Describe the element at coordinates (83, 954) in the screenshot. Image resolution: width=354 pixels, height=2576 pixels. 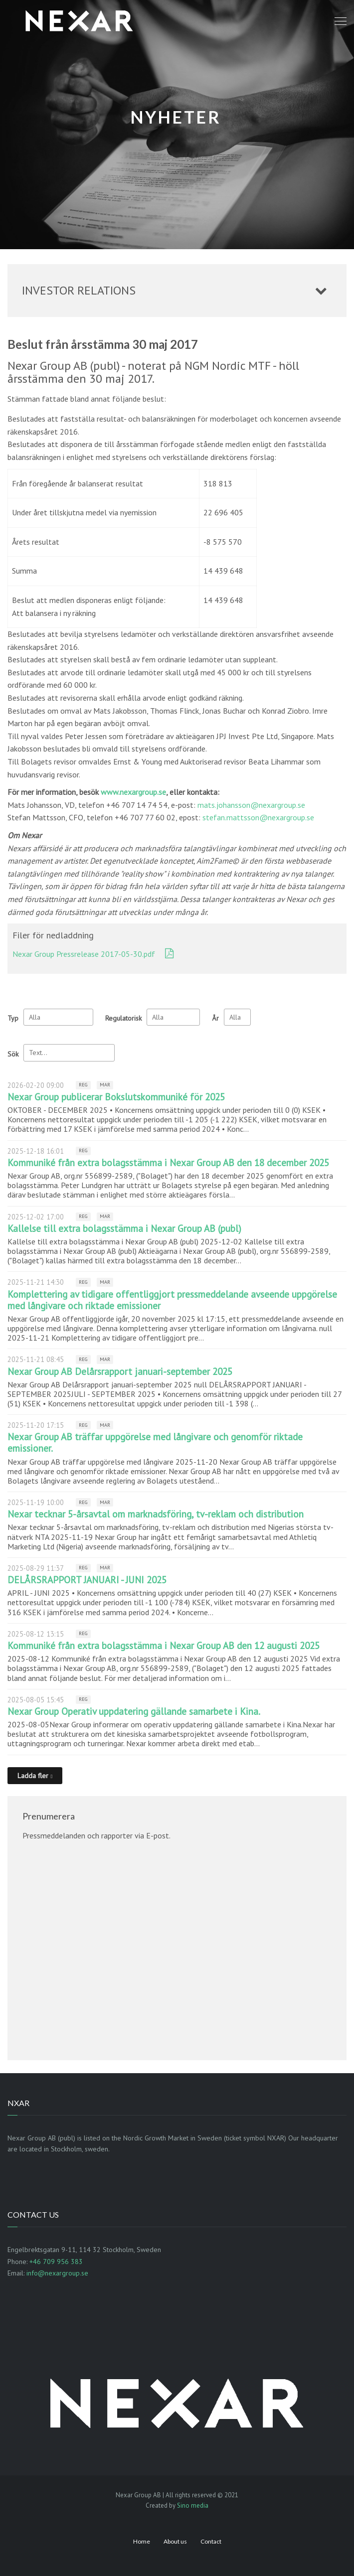
I see `Nexar Group Pressrelease 2017-05-30.pdf` at that location.